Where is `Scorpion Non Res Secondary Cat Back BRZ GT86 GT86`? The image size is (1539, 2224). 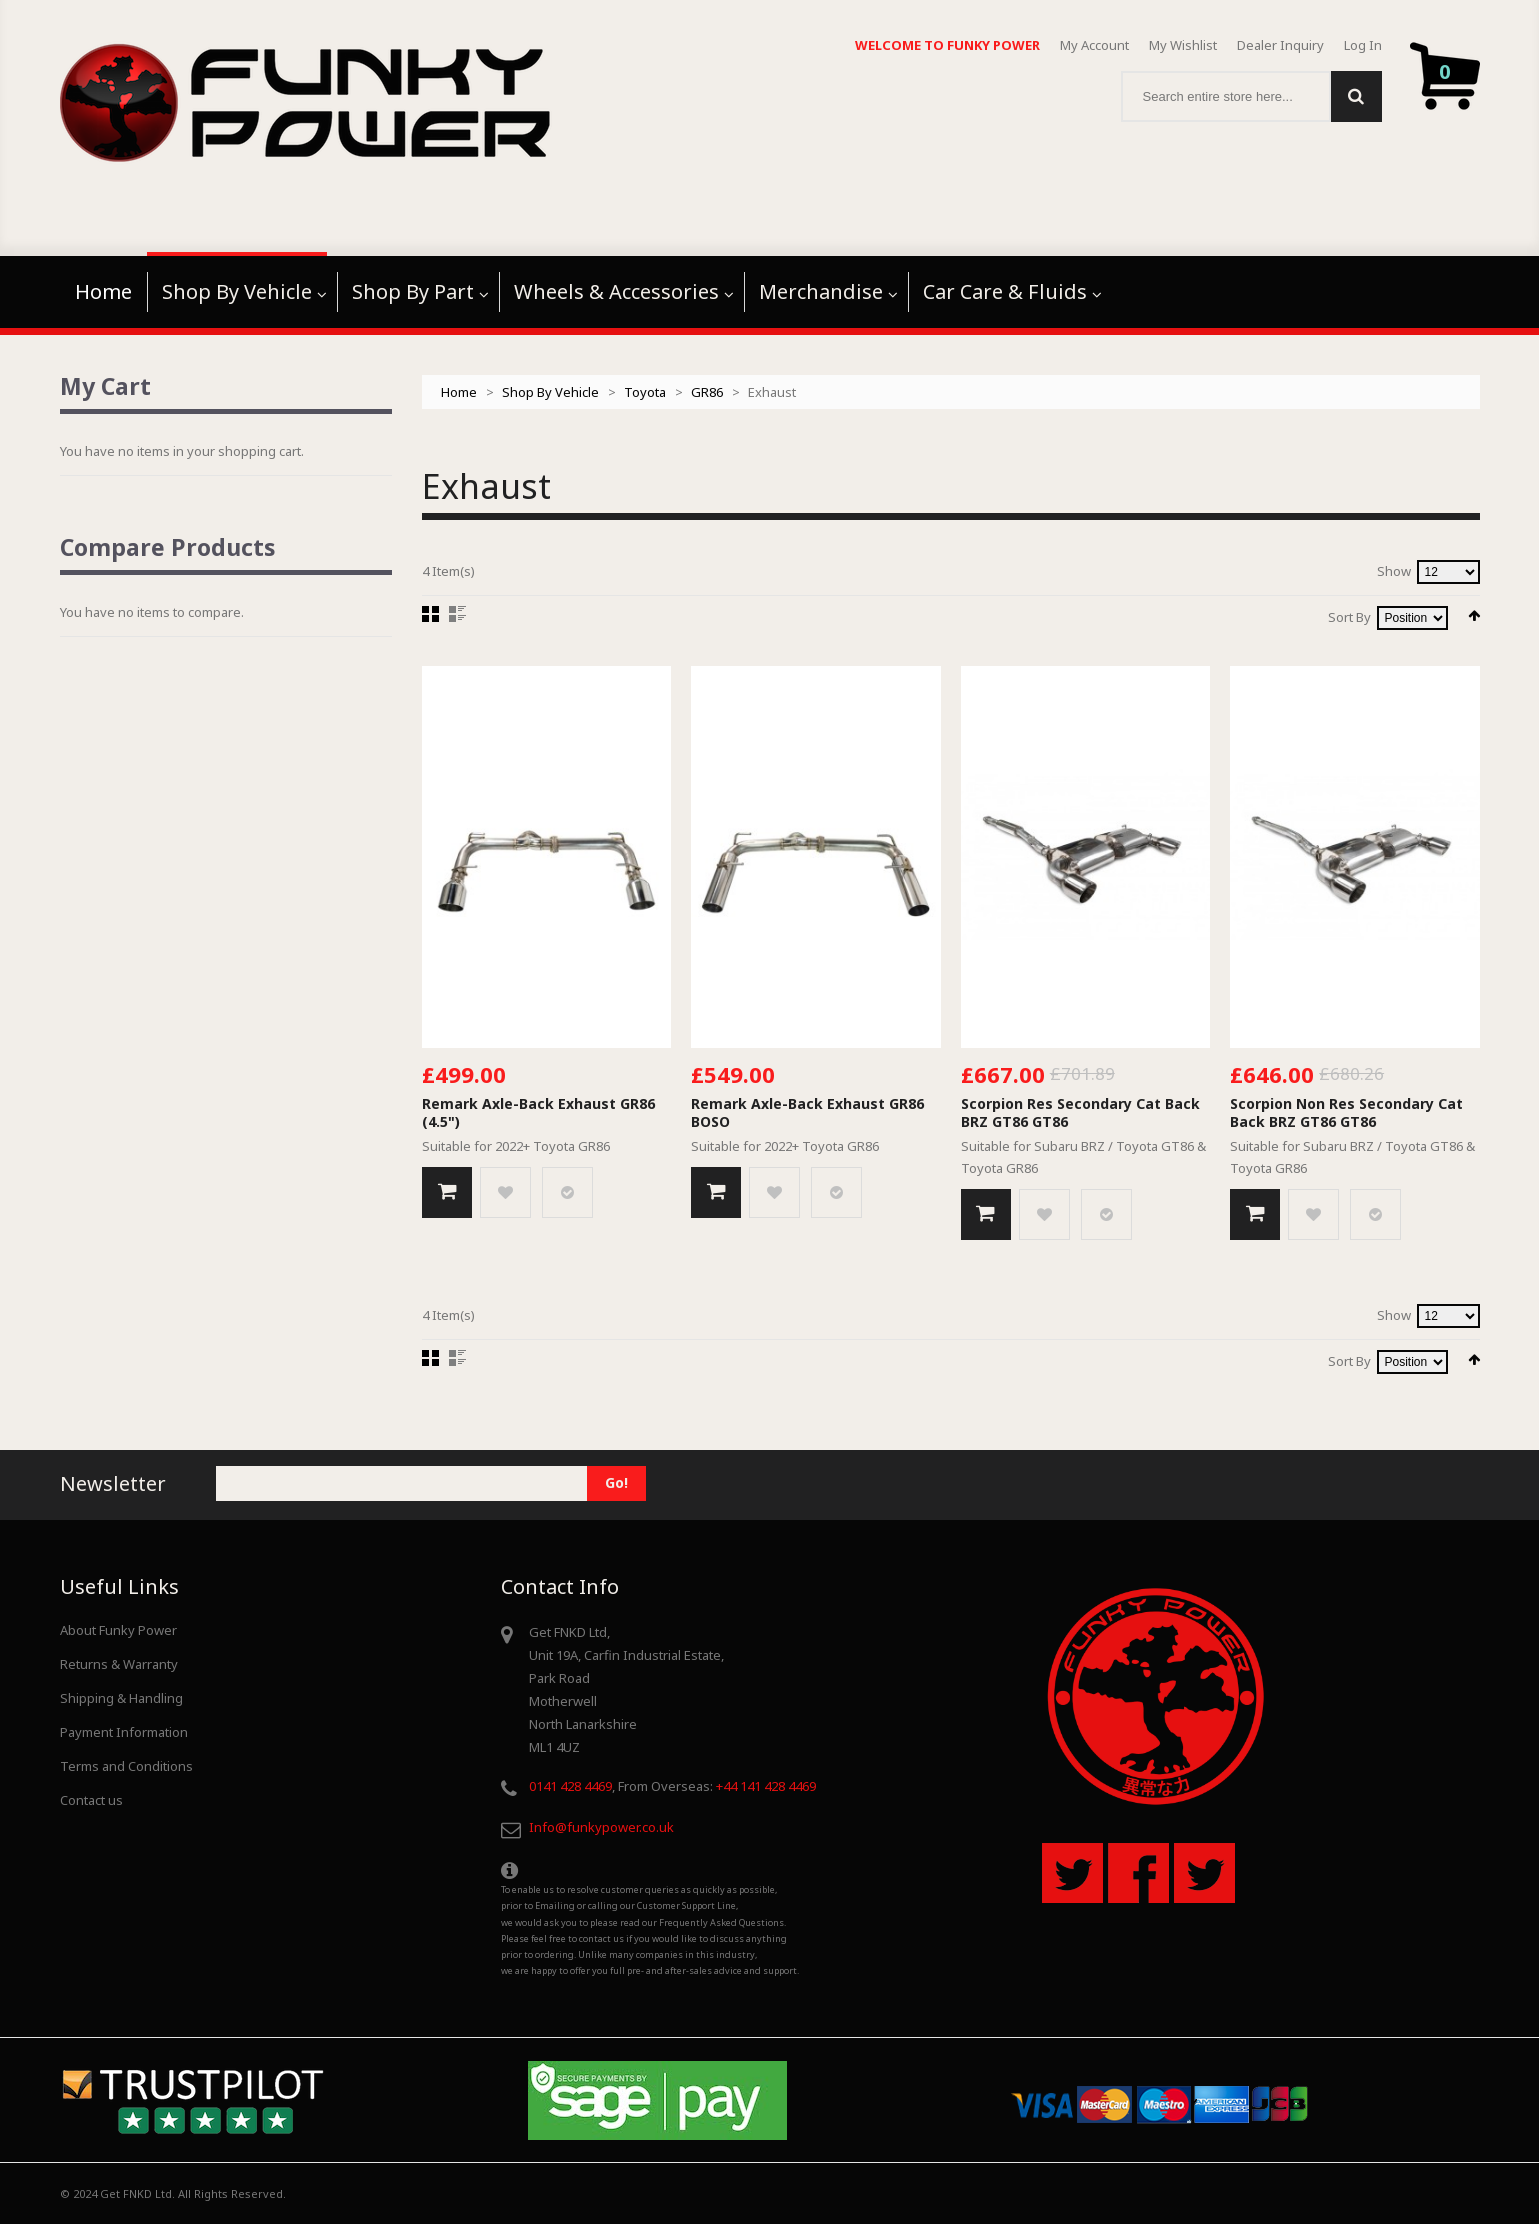 Scorpion Non Res Secondary Cat Back BRZ GT86 GT86 is located at coordinates (1346, 1112).